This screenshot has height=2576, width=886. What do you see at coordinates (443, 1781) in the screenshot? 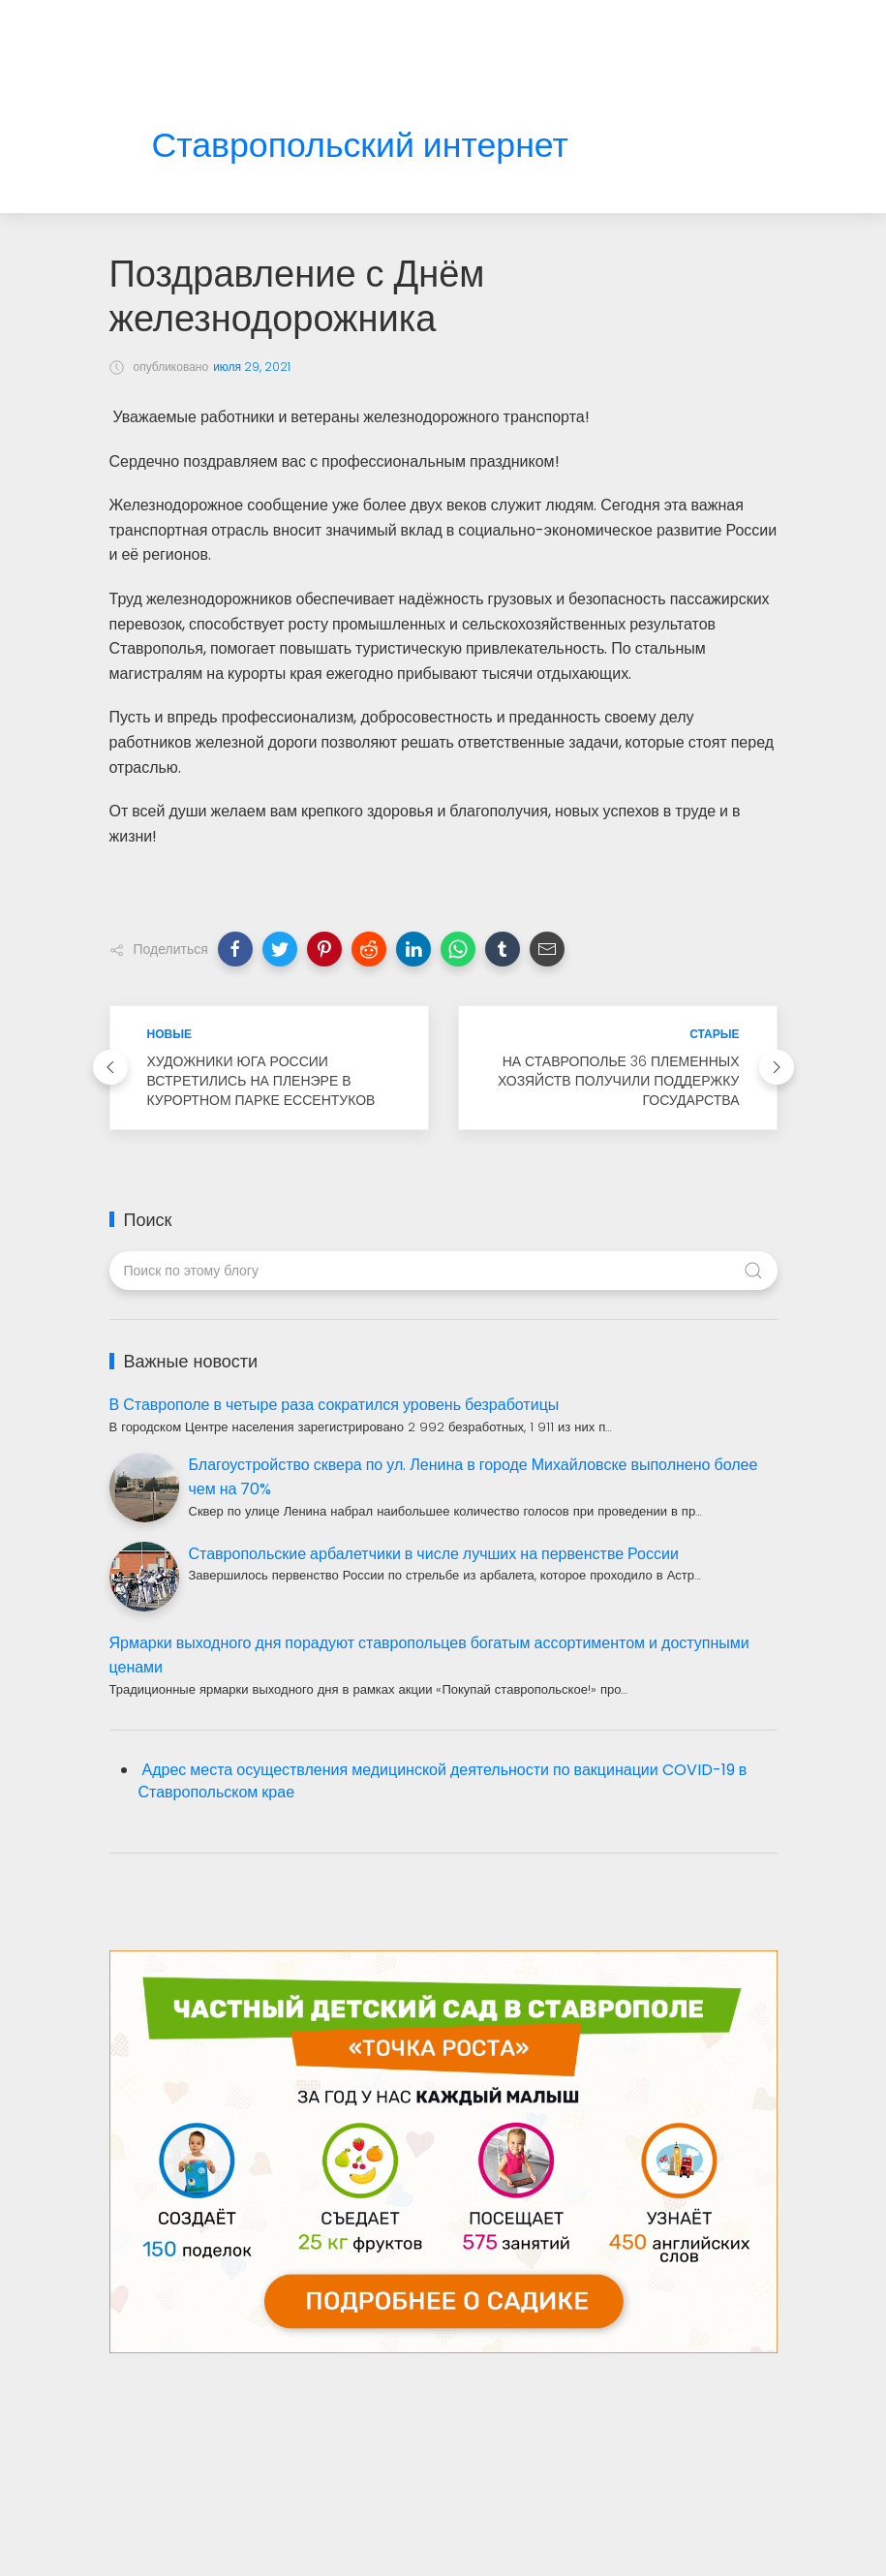
I see `Адрес места осуществления медицинской деятельности по вакцинации COVID-19 в Ставропольском крае` at bounding box center [443, 1781].